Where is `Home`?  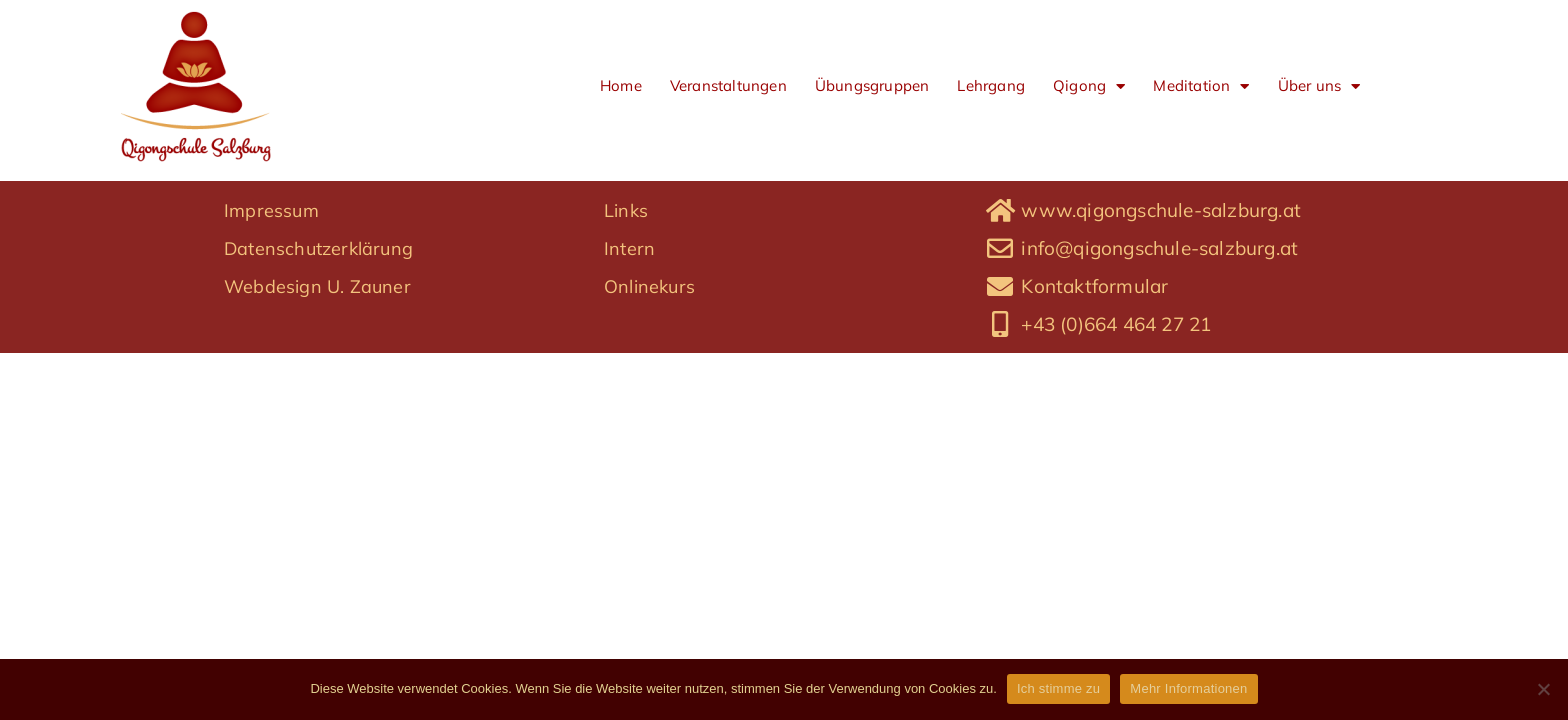
Home is located at coordinates (621, 85).